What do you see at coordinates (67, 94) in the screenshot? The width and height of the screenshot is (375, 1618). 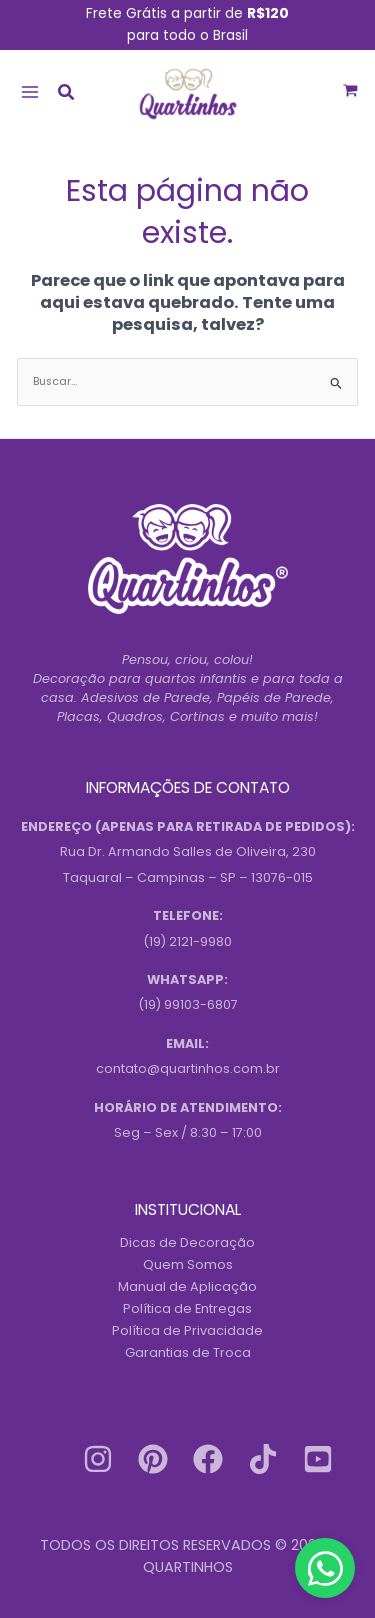 I see `[button]` at bounding box center [67, 94].